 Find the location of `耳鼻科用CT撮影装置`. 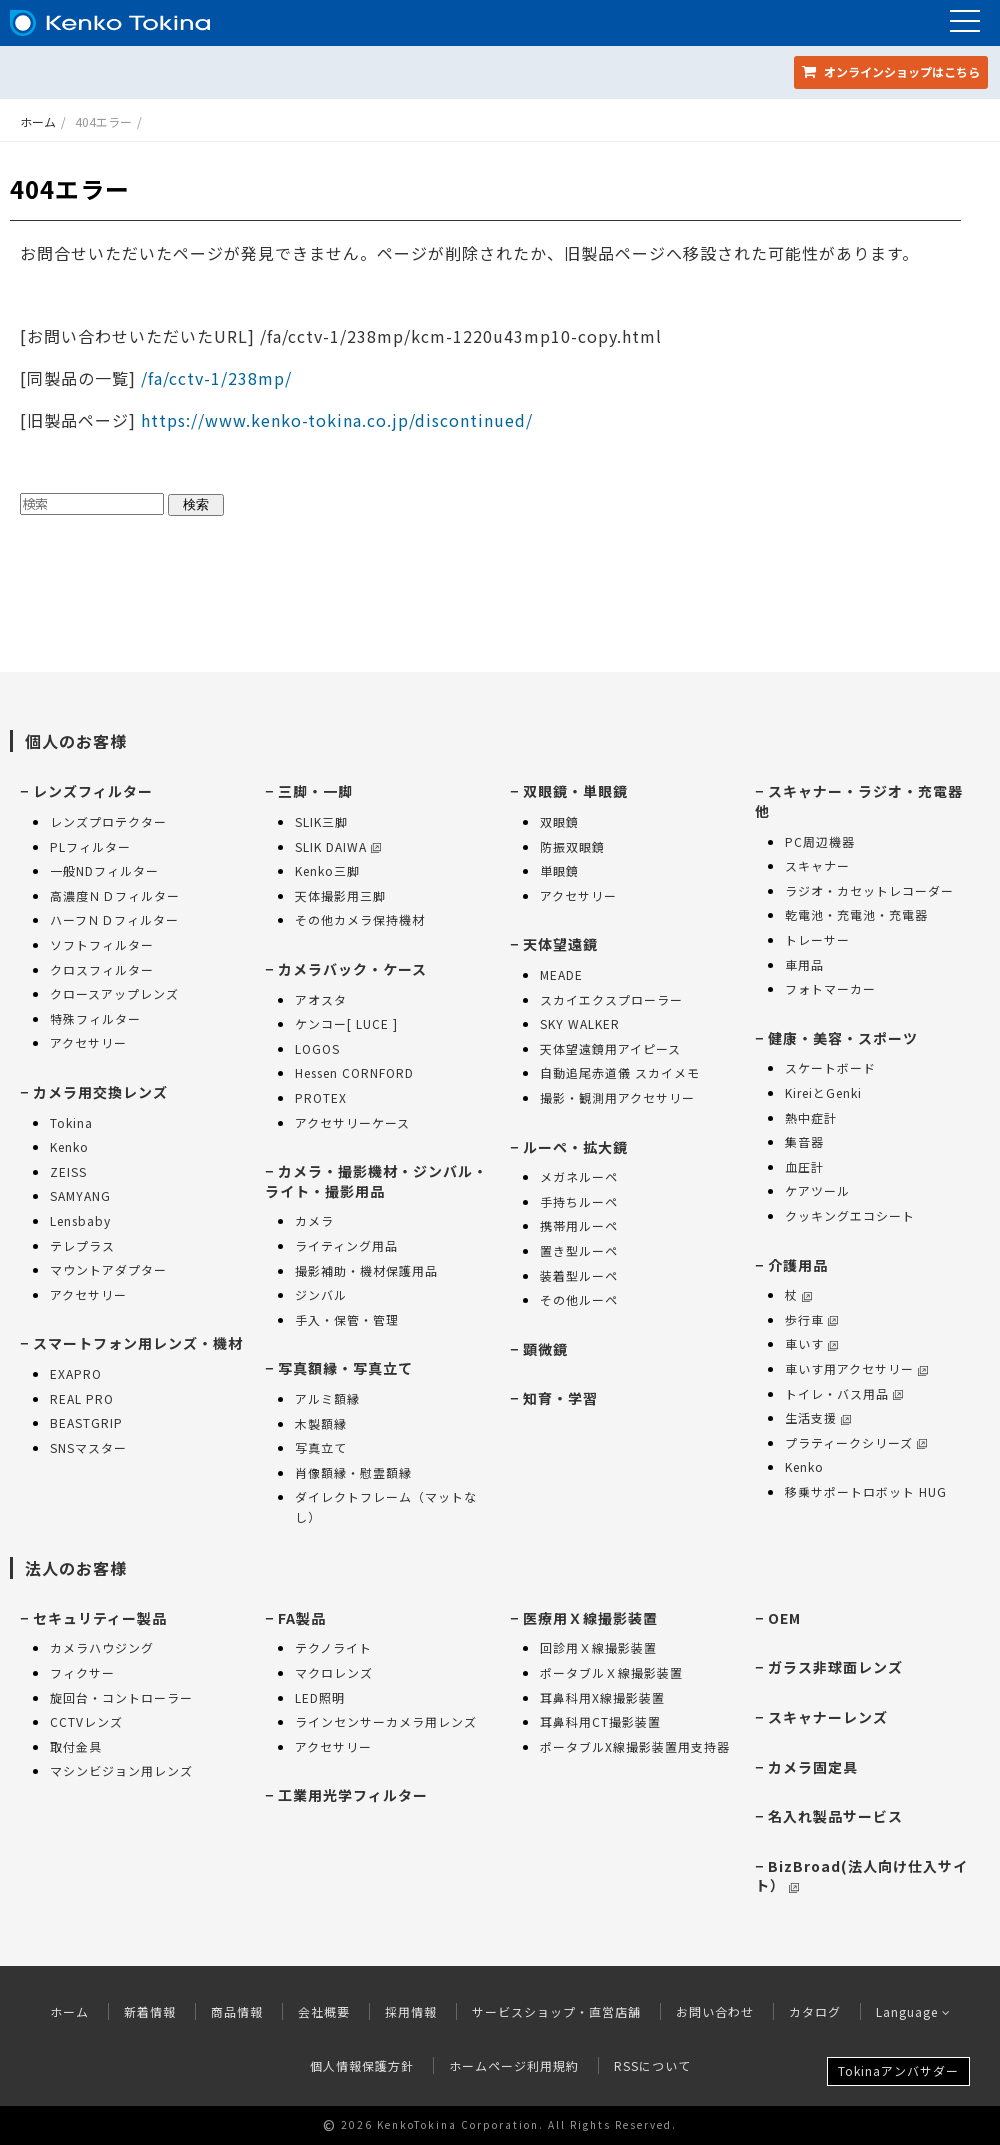

耳鼻科用CT撮影装置 is located at coordinates (600, 1721).